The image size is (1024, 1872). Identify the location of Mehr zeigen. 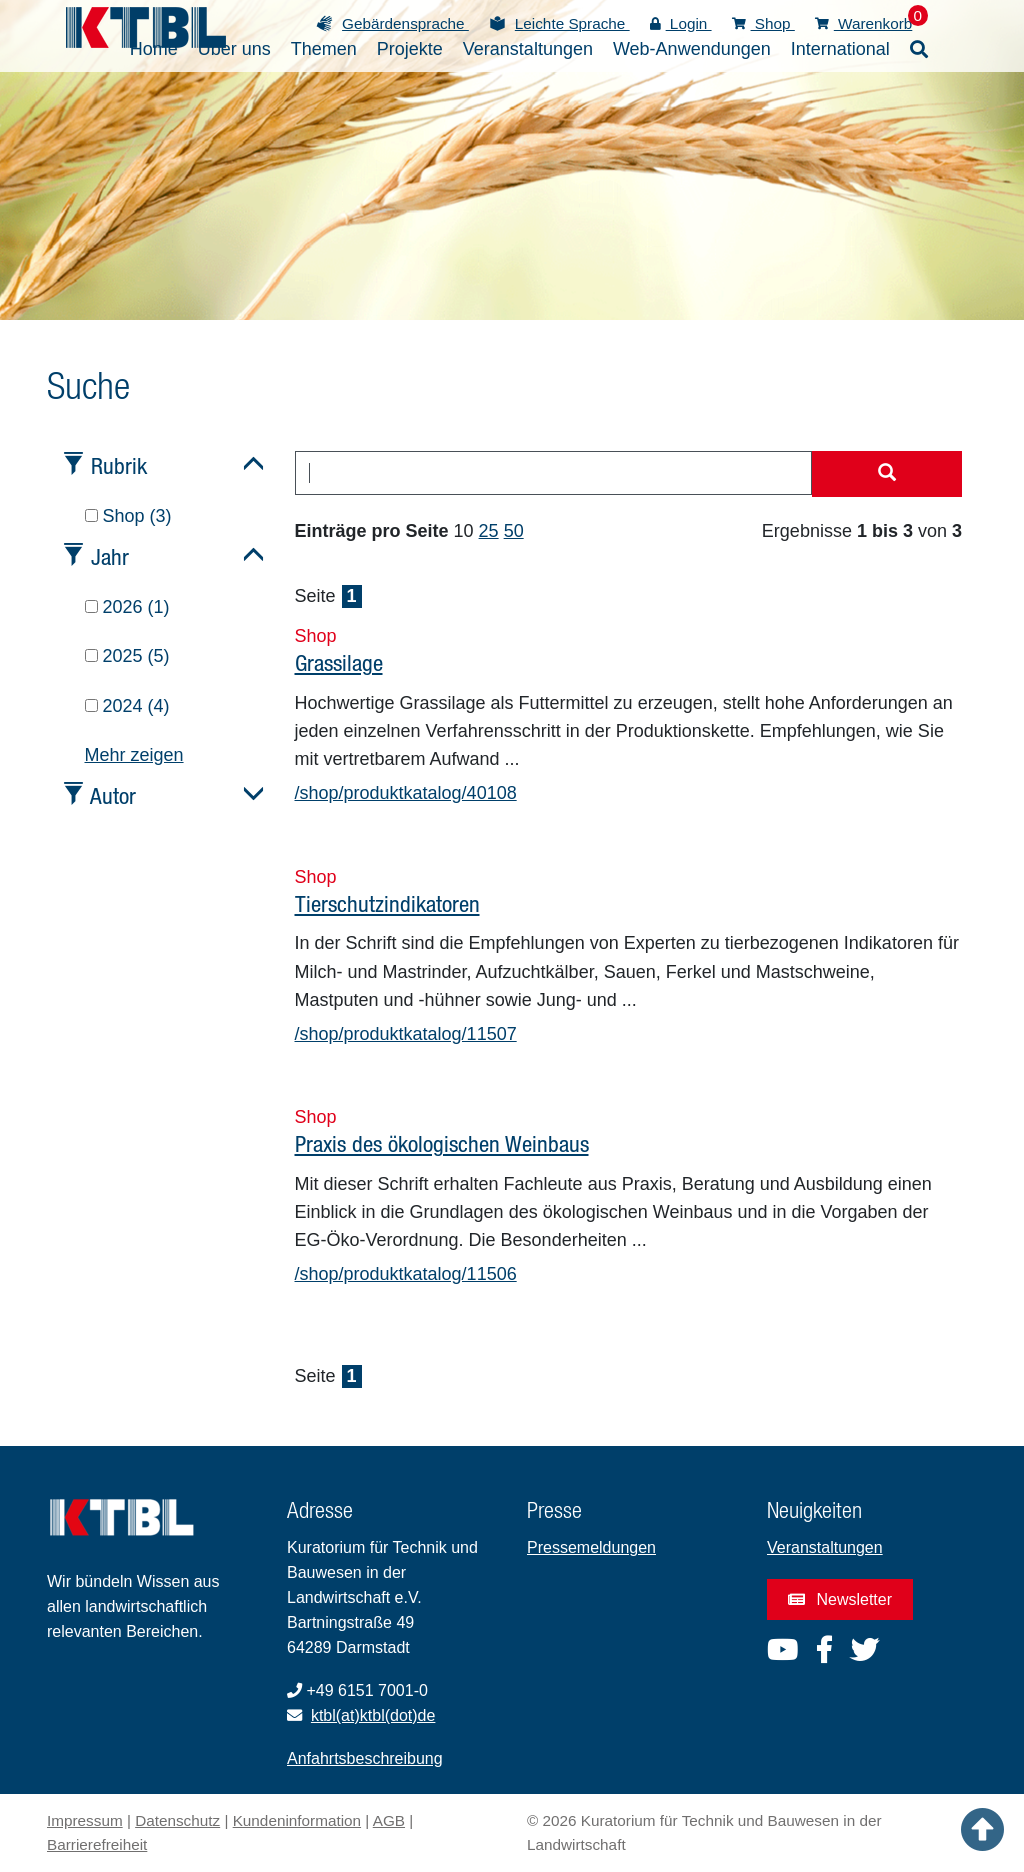
(134, 755).